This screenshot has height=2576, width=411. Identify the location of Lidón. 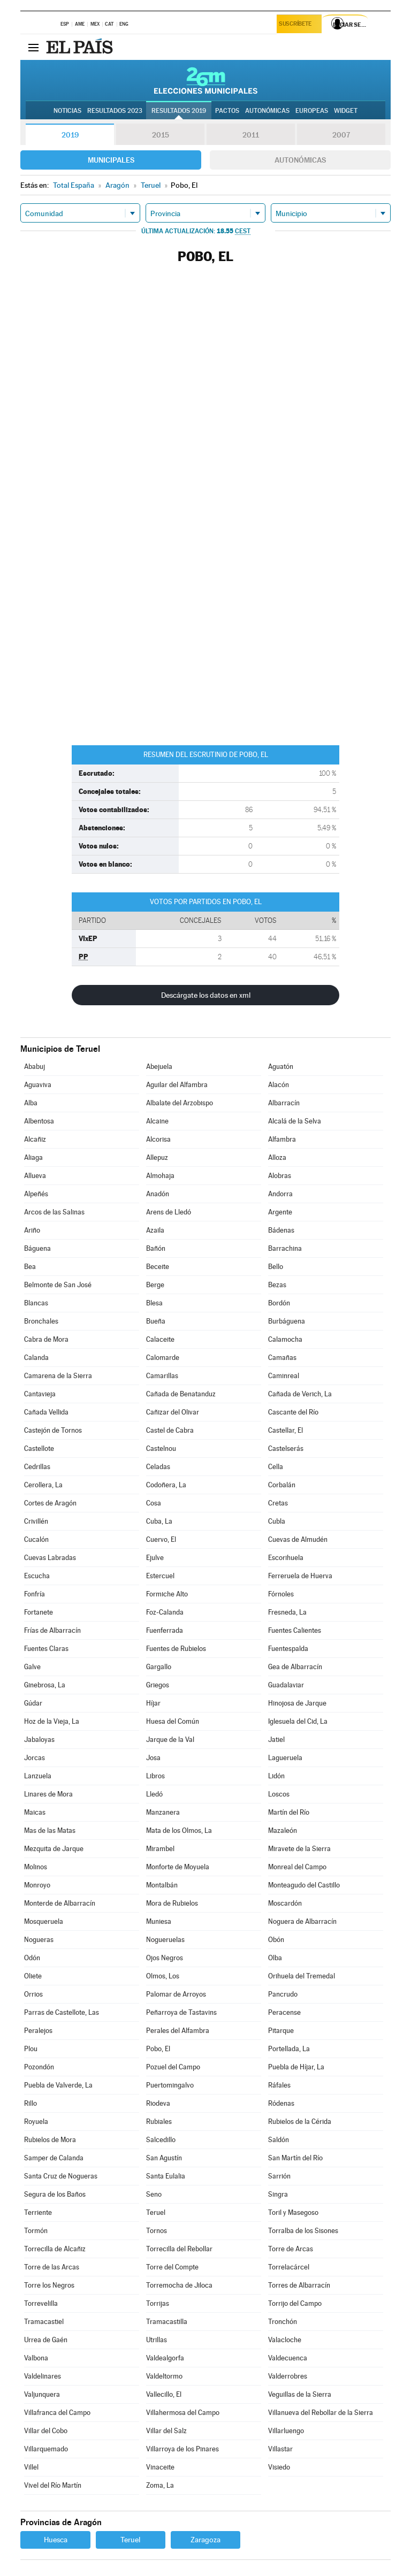
(276, 1776).